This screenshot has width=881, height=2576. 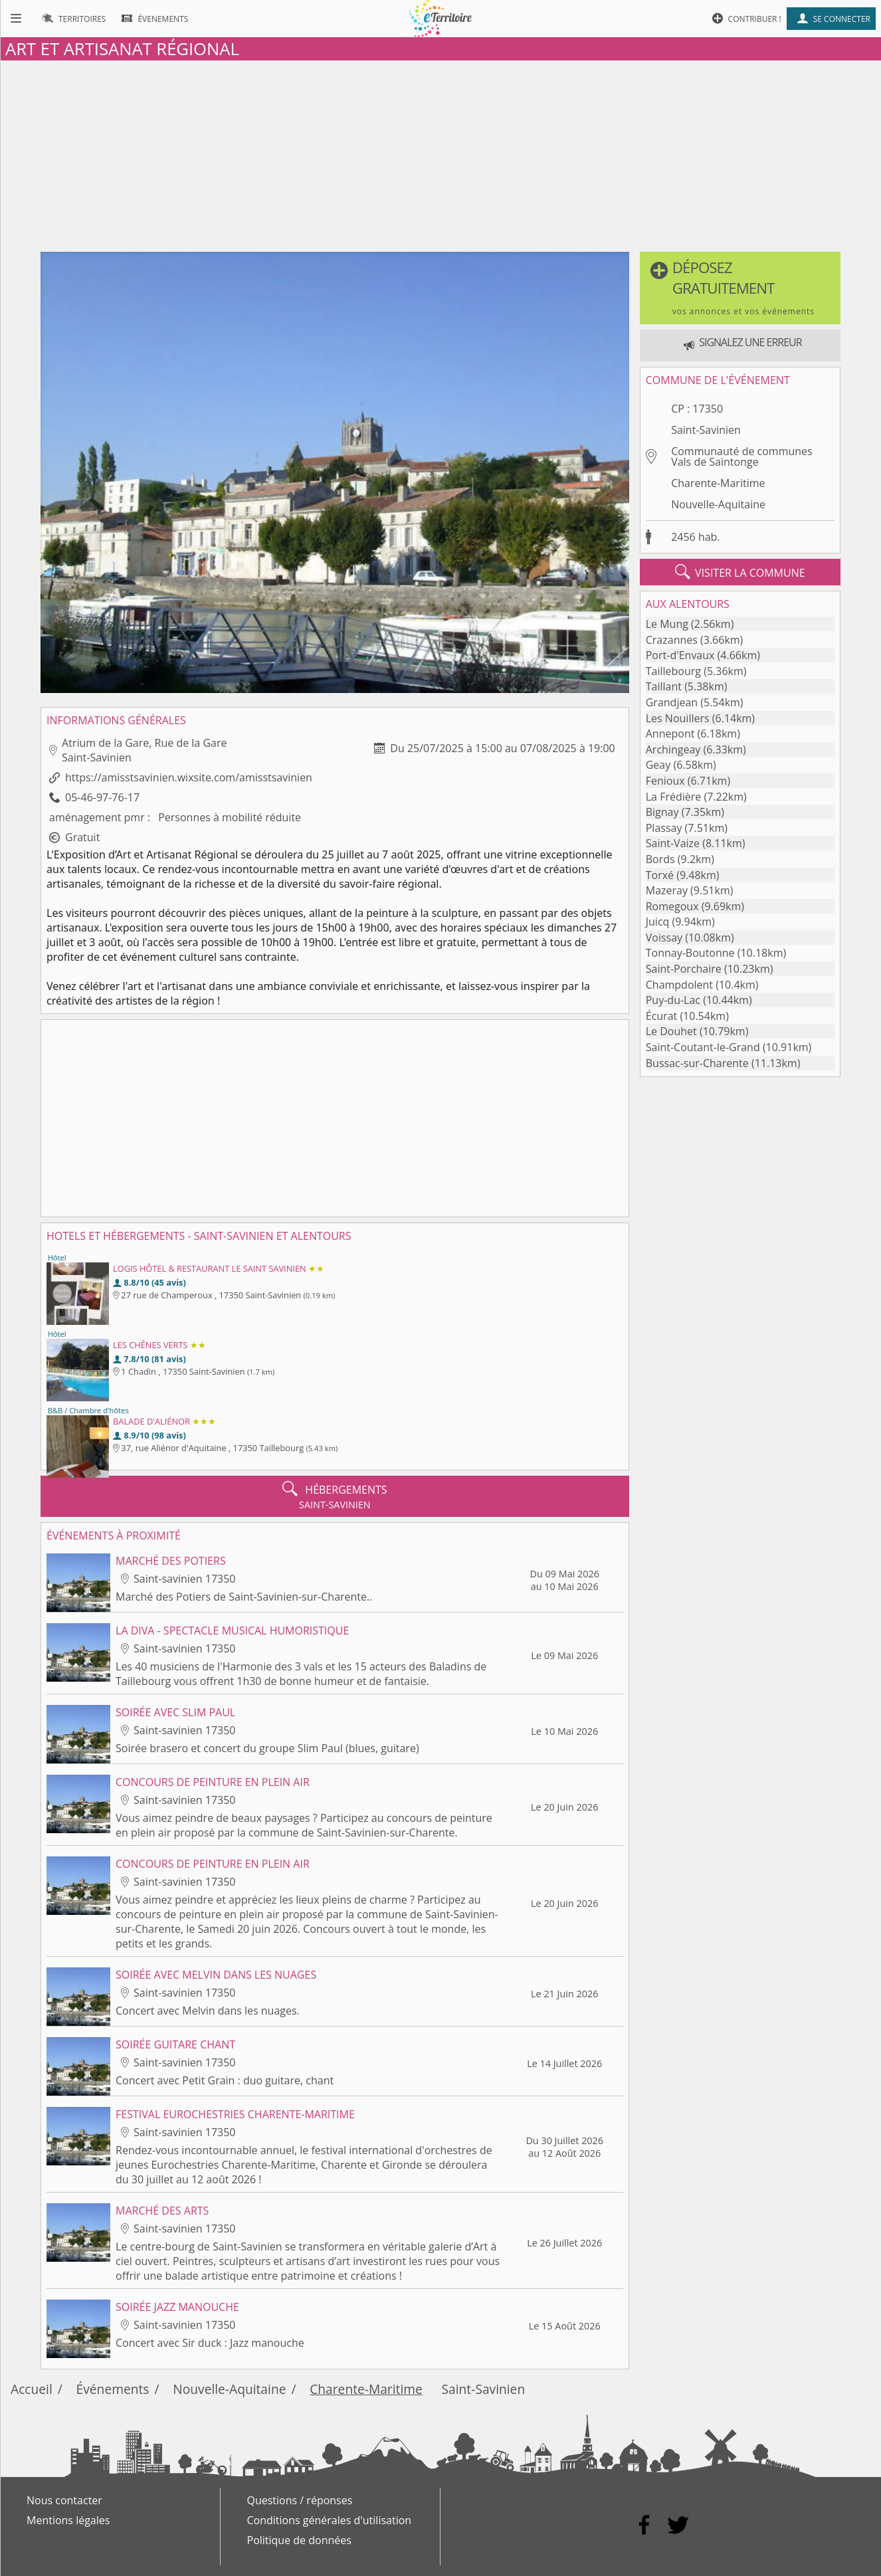 I want to click on Juicq, so click(x=658, y=921).